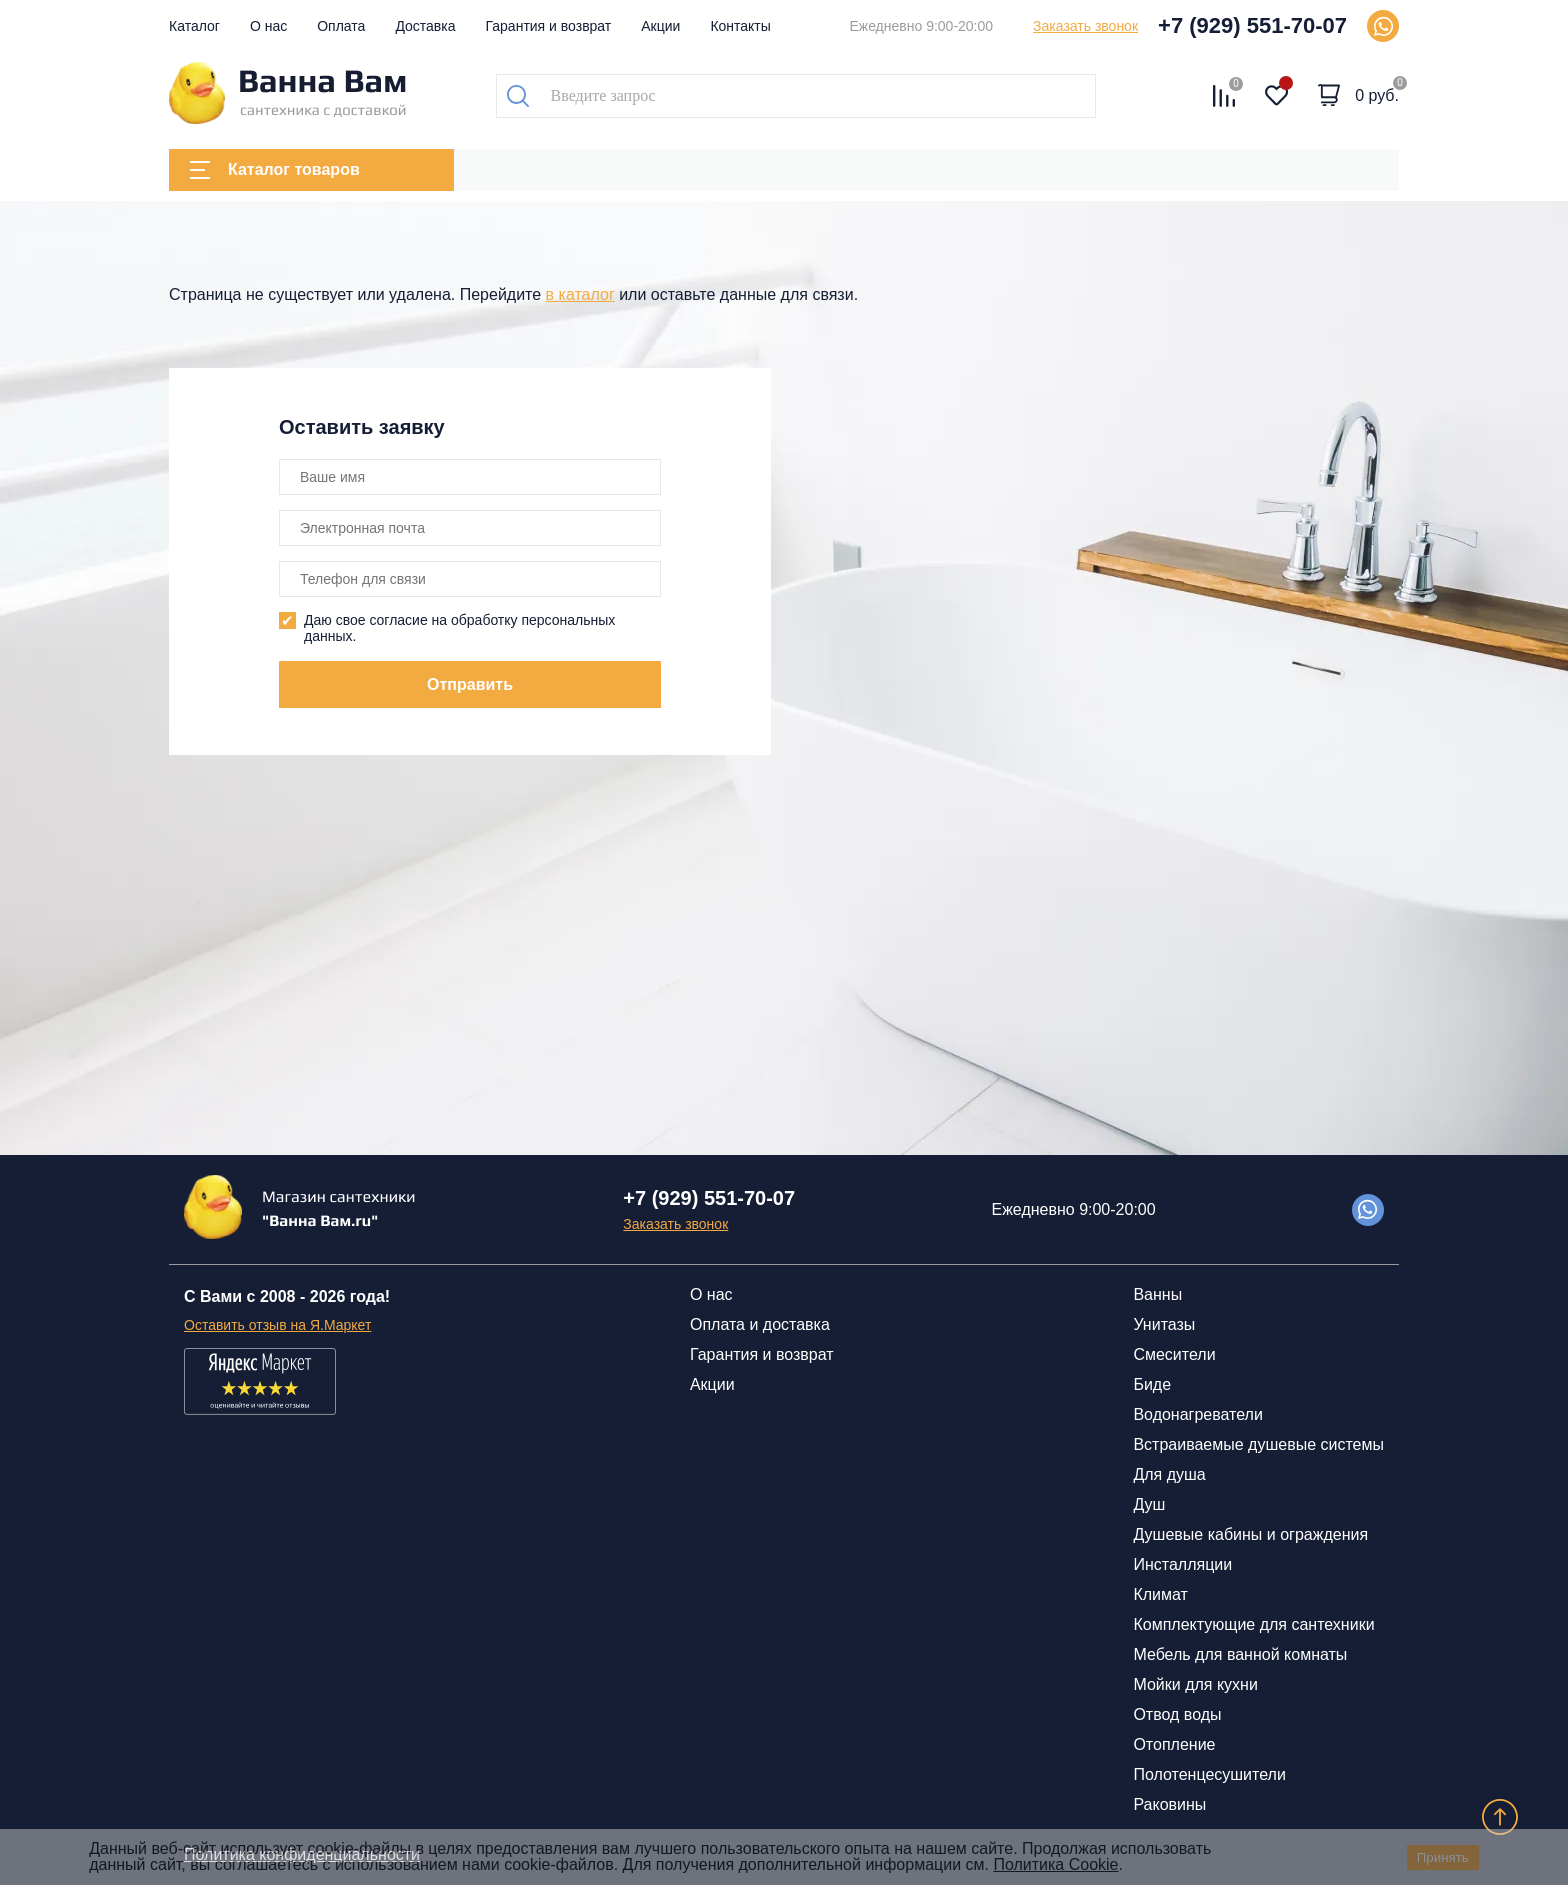  I want to click on Унитазы, so click(1164, 1324).